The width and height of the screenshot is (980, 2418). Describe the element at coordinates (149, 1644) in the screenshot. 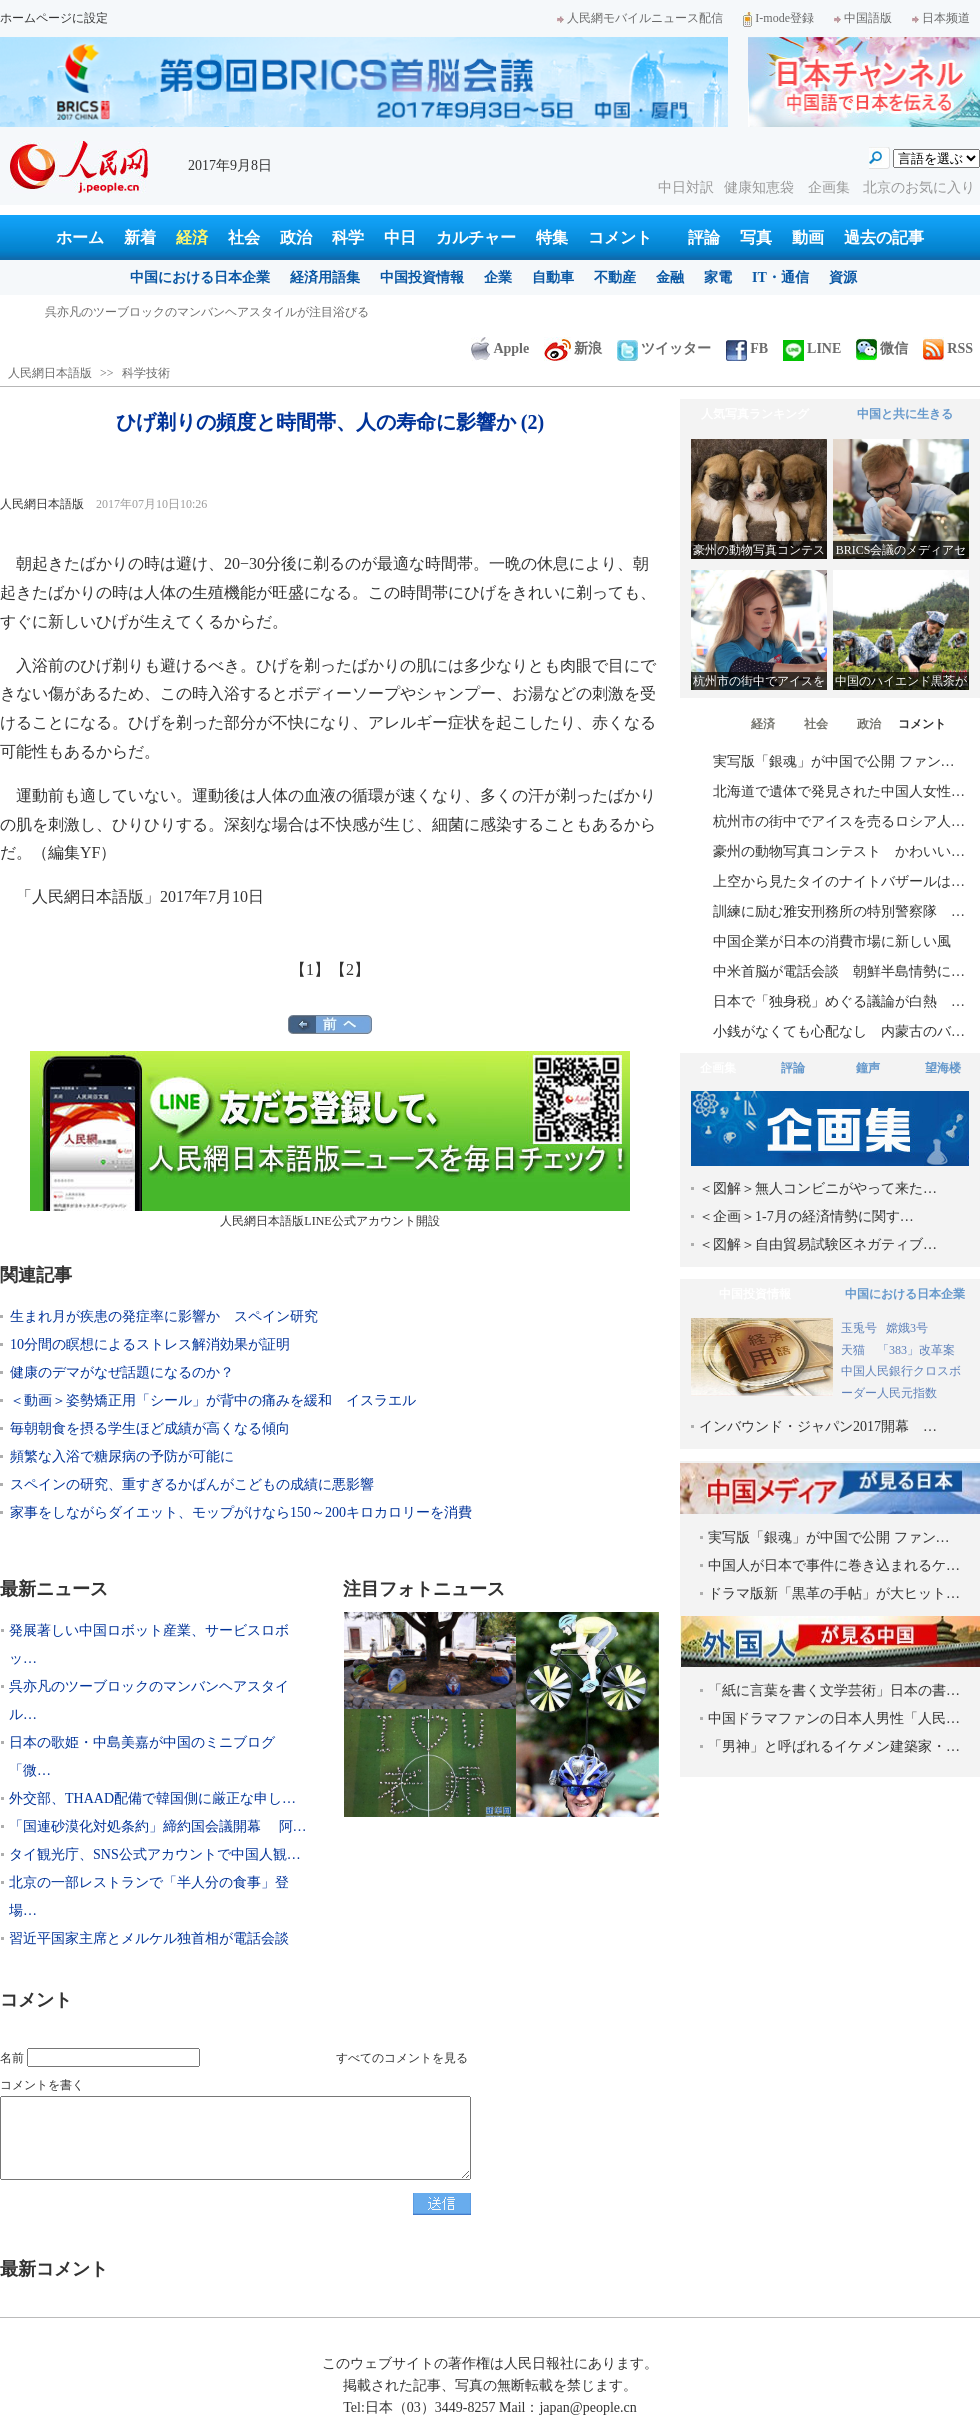

I see `発展著しい中国ロボット産業、サービスロボッ…` at that location.